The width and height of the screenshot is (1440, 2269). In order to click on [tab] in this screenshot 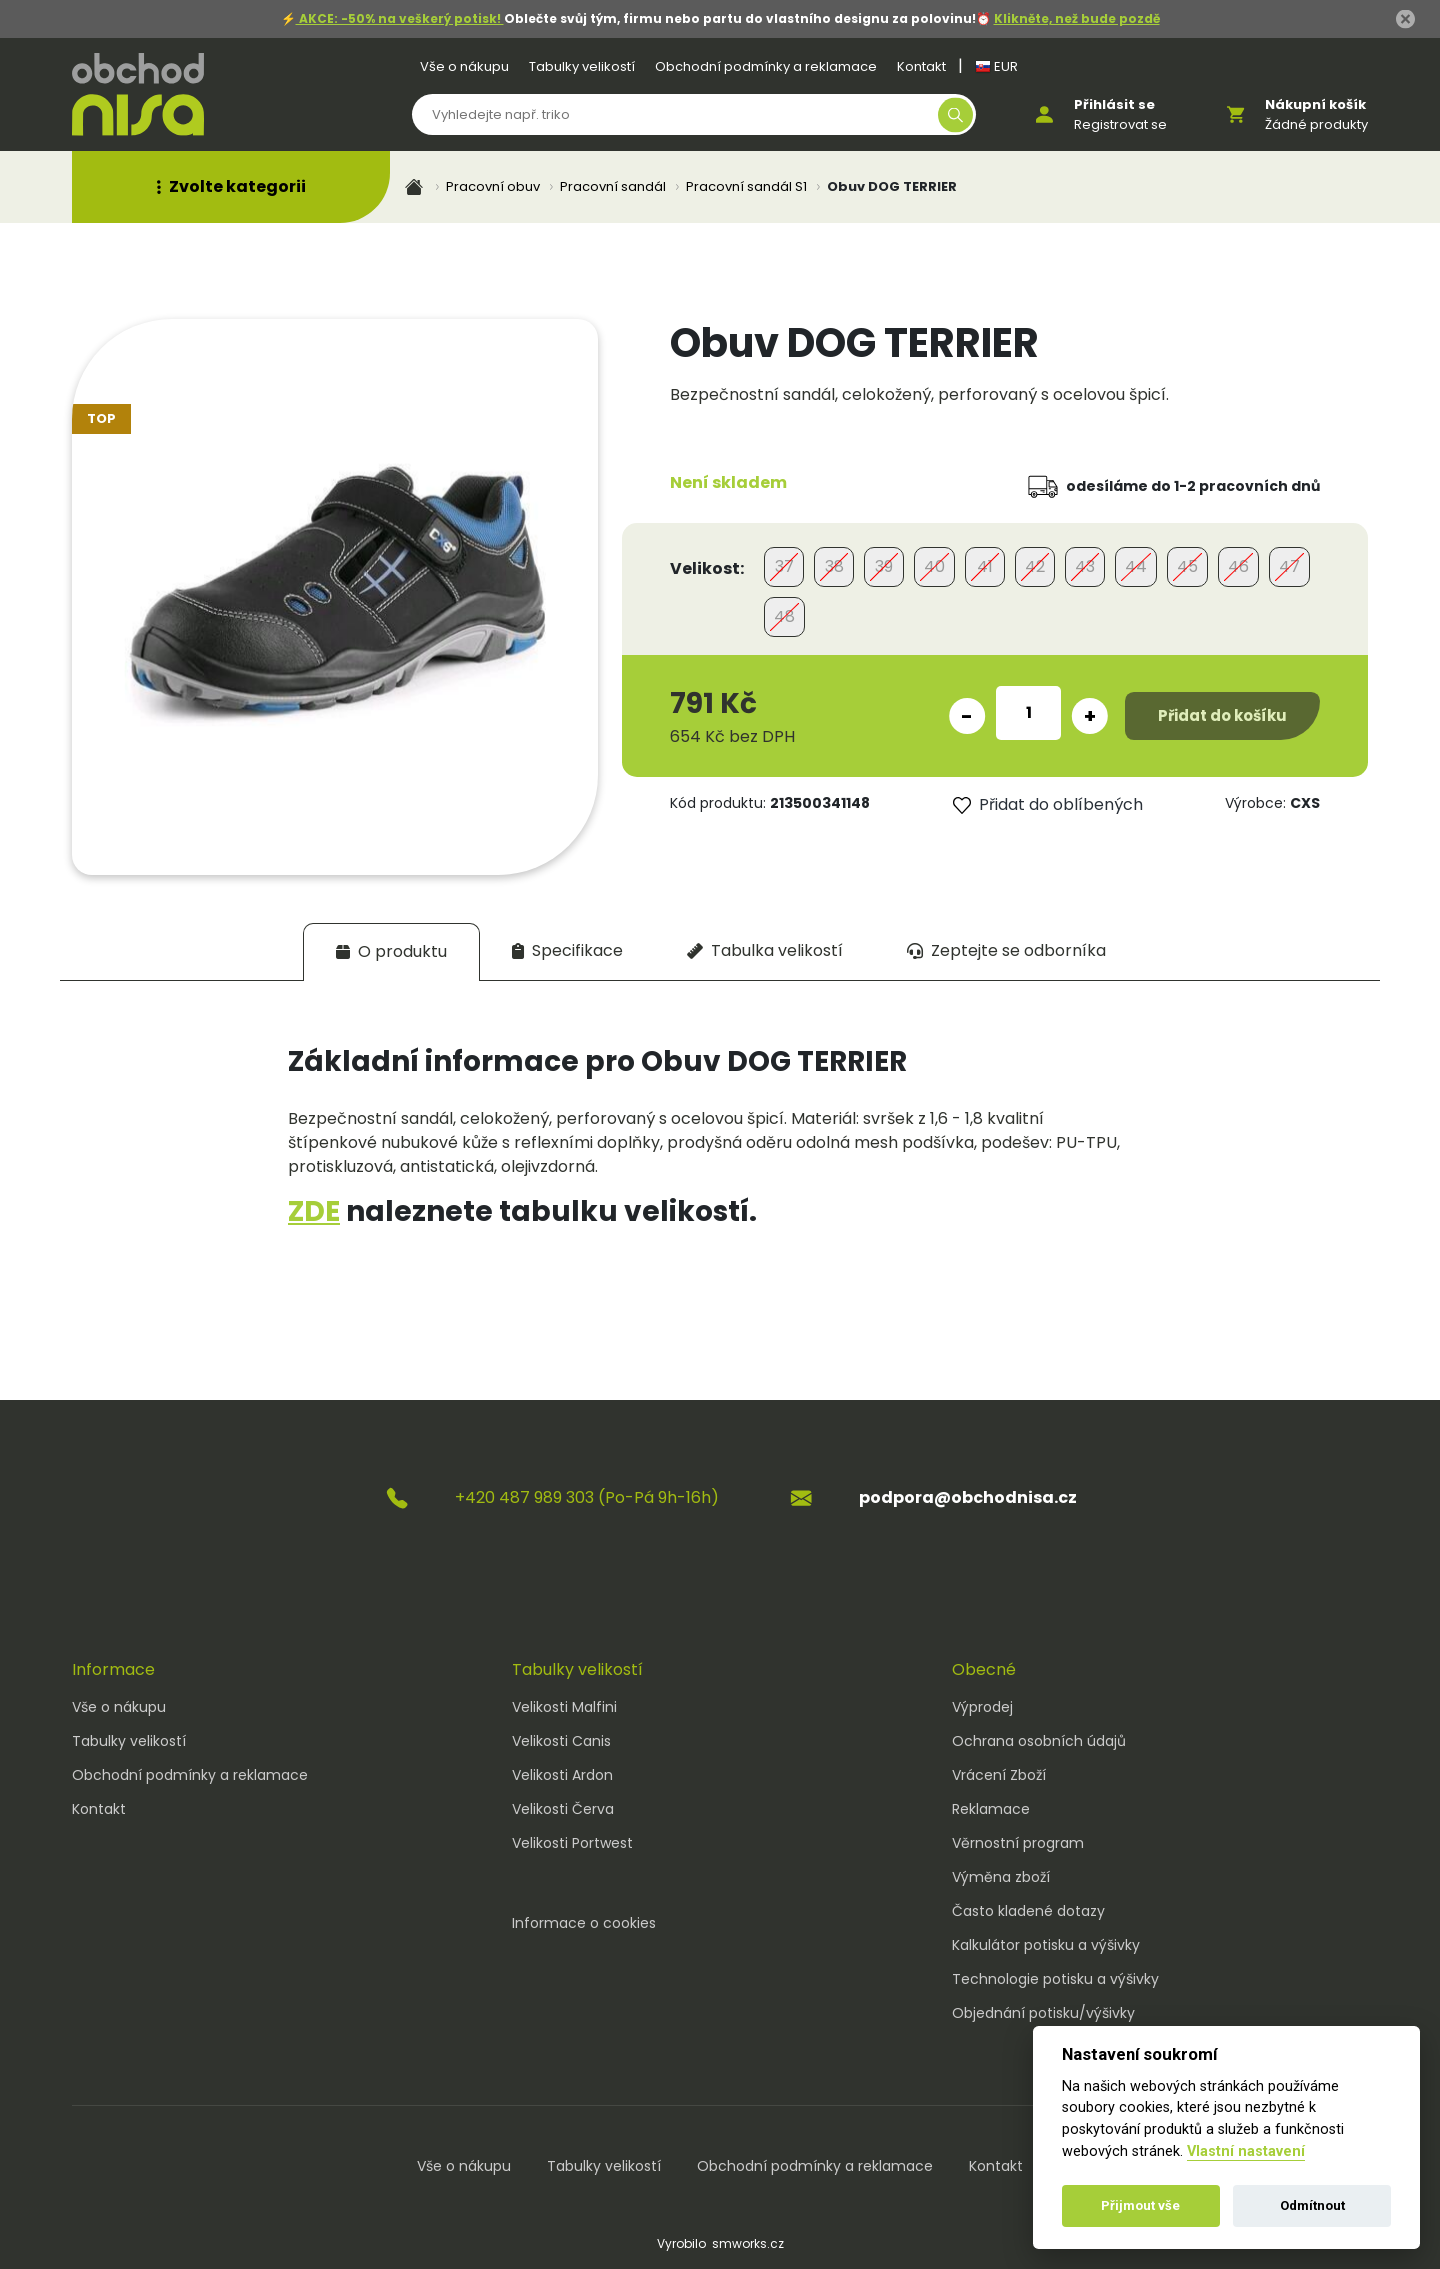, I will do `click(391, 951)`.